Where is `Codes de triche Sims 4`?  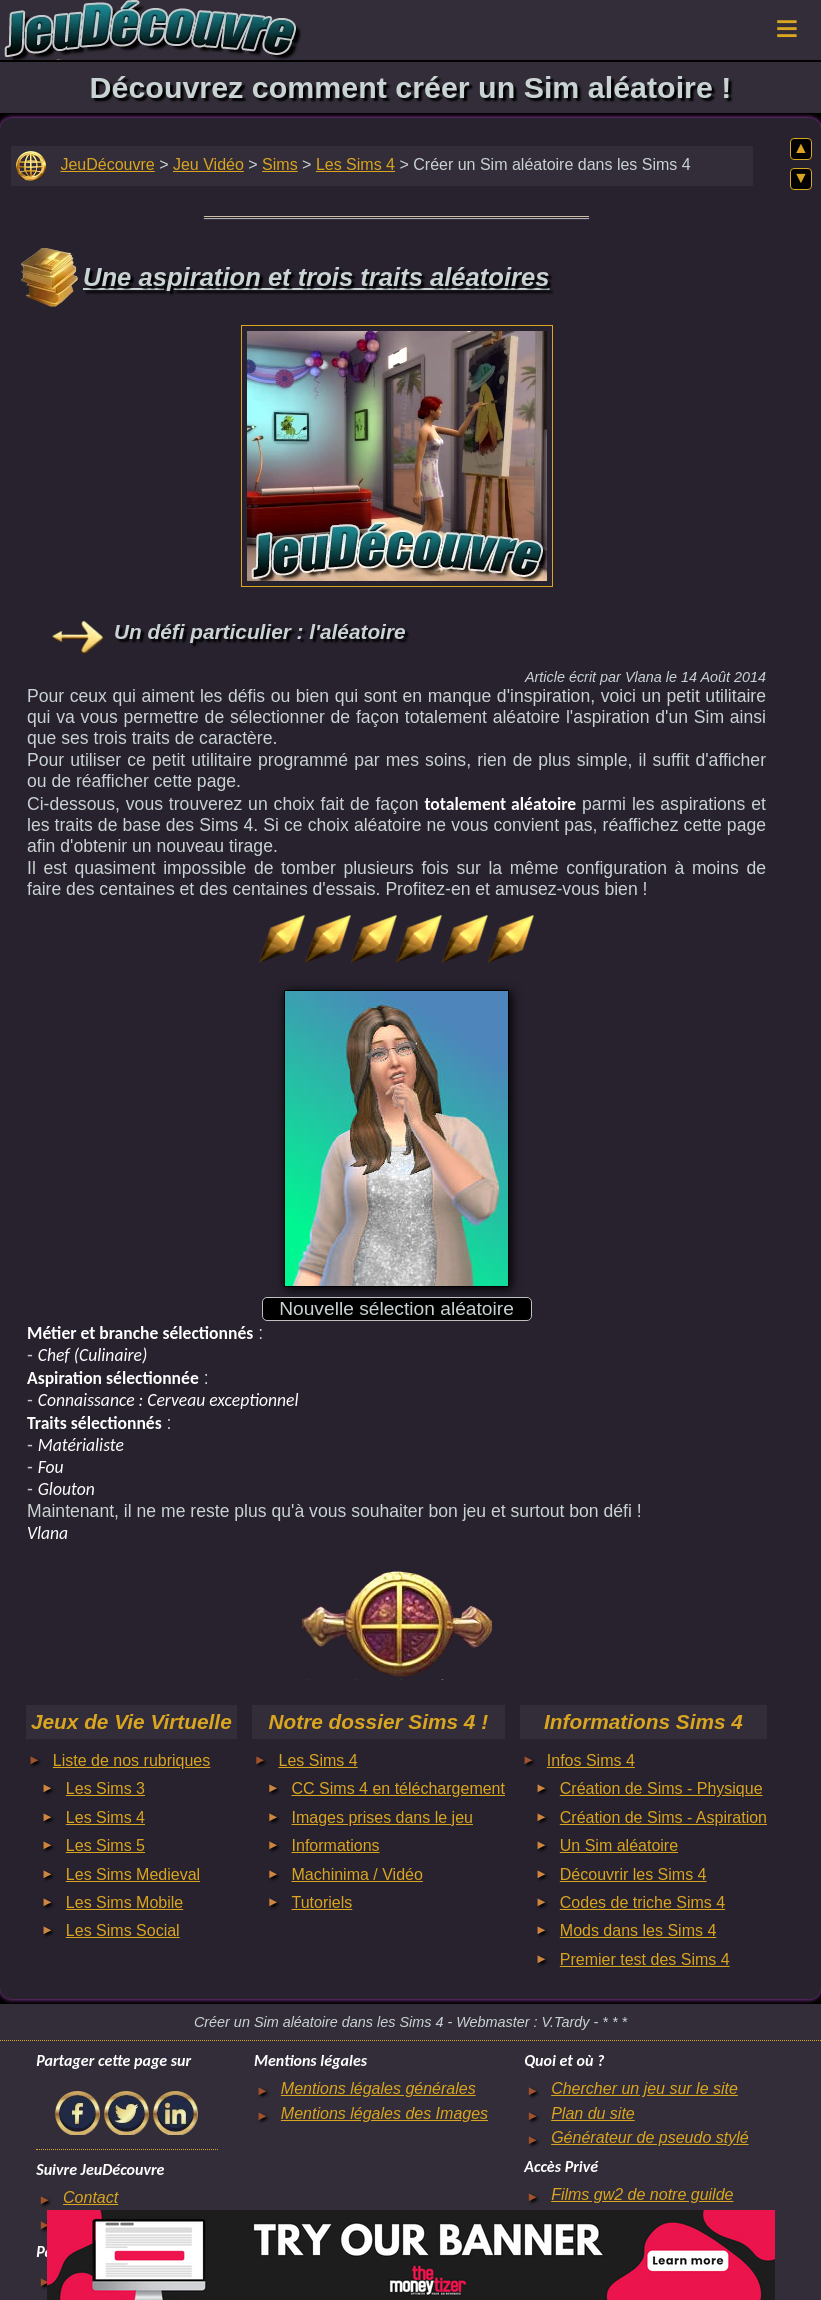 Codes de triche Sims 4 is located at coordinates (642, 1902).